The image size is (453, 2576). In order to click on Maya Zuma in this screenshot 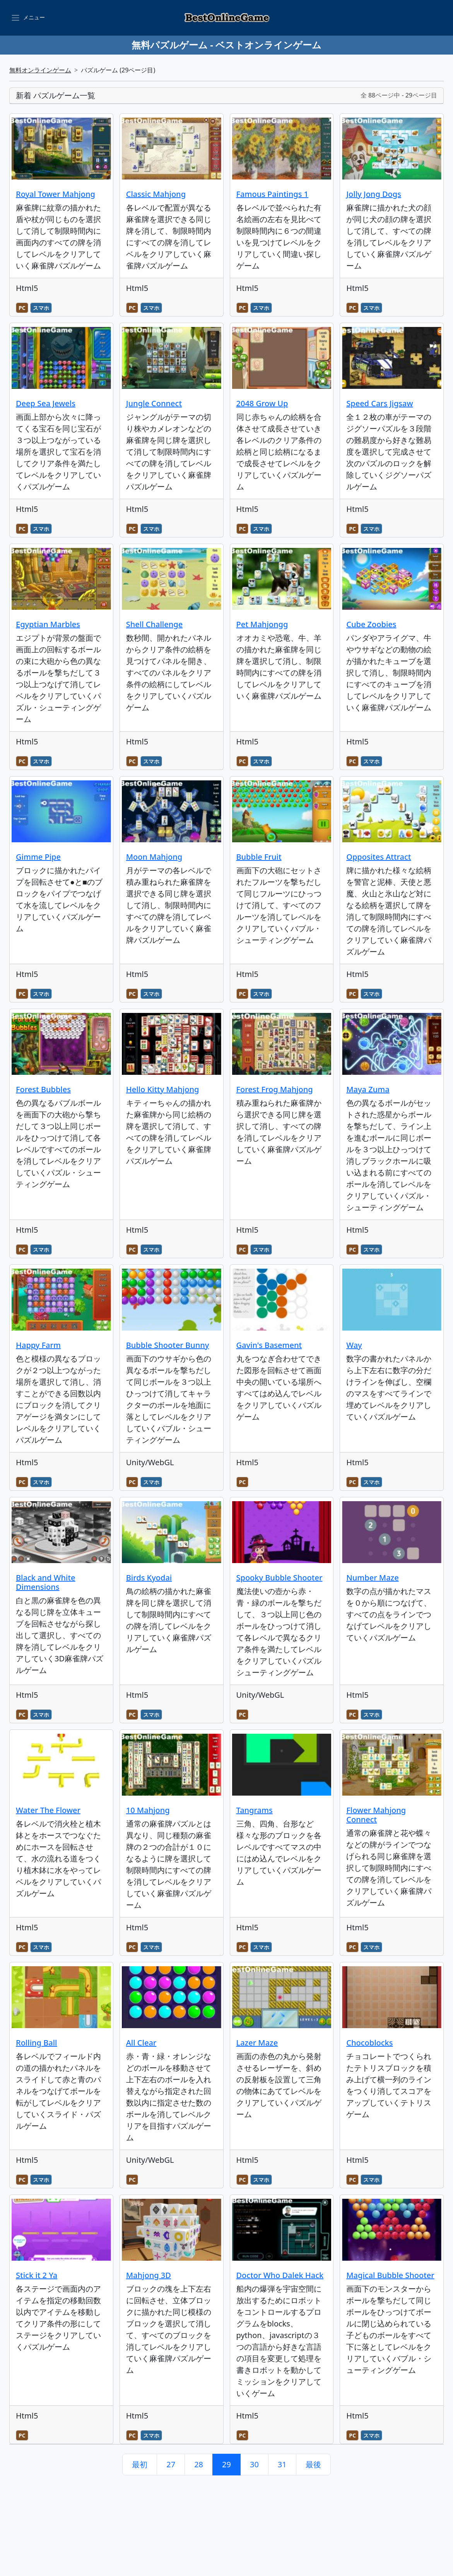, I will do `click(367, 1089)`.